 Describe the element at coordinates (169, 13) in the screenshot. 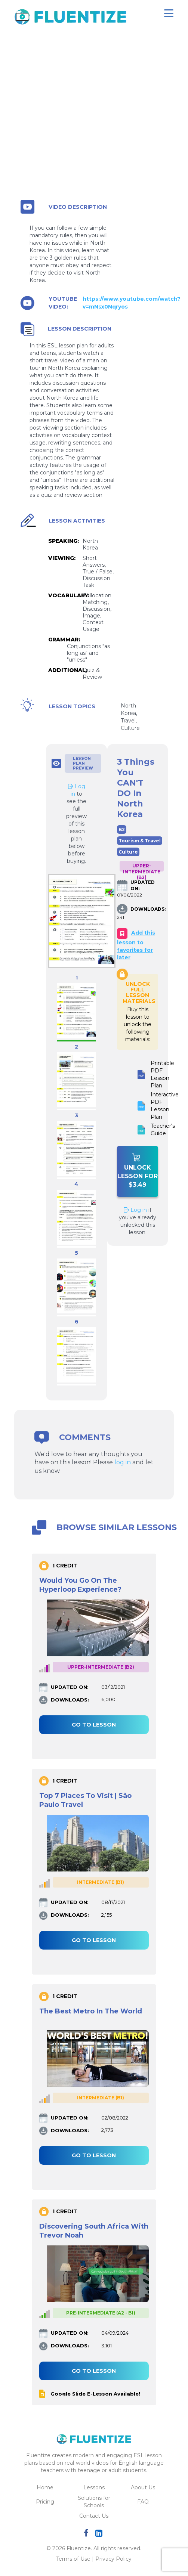

I see `[Toggle navigation]` at that location.